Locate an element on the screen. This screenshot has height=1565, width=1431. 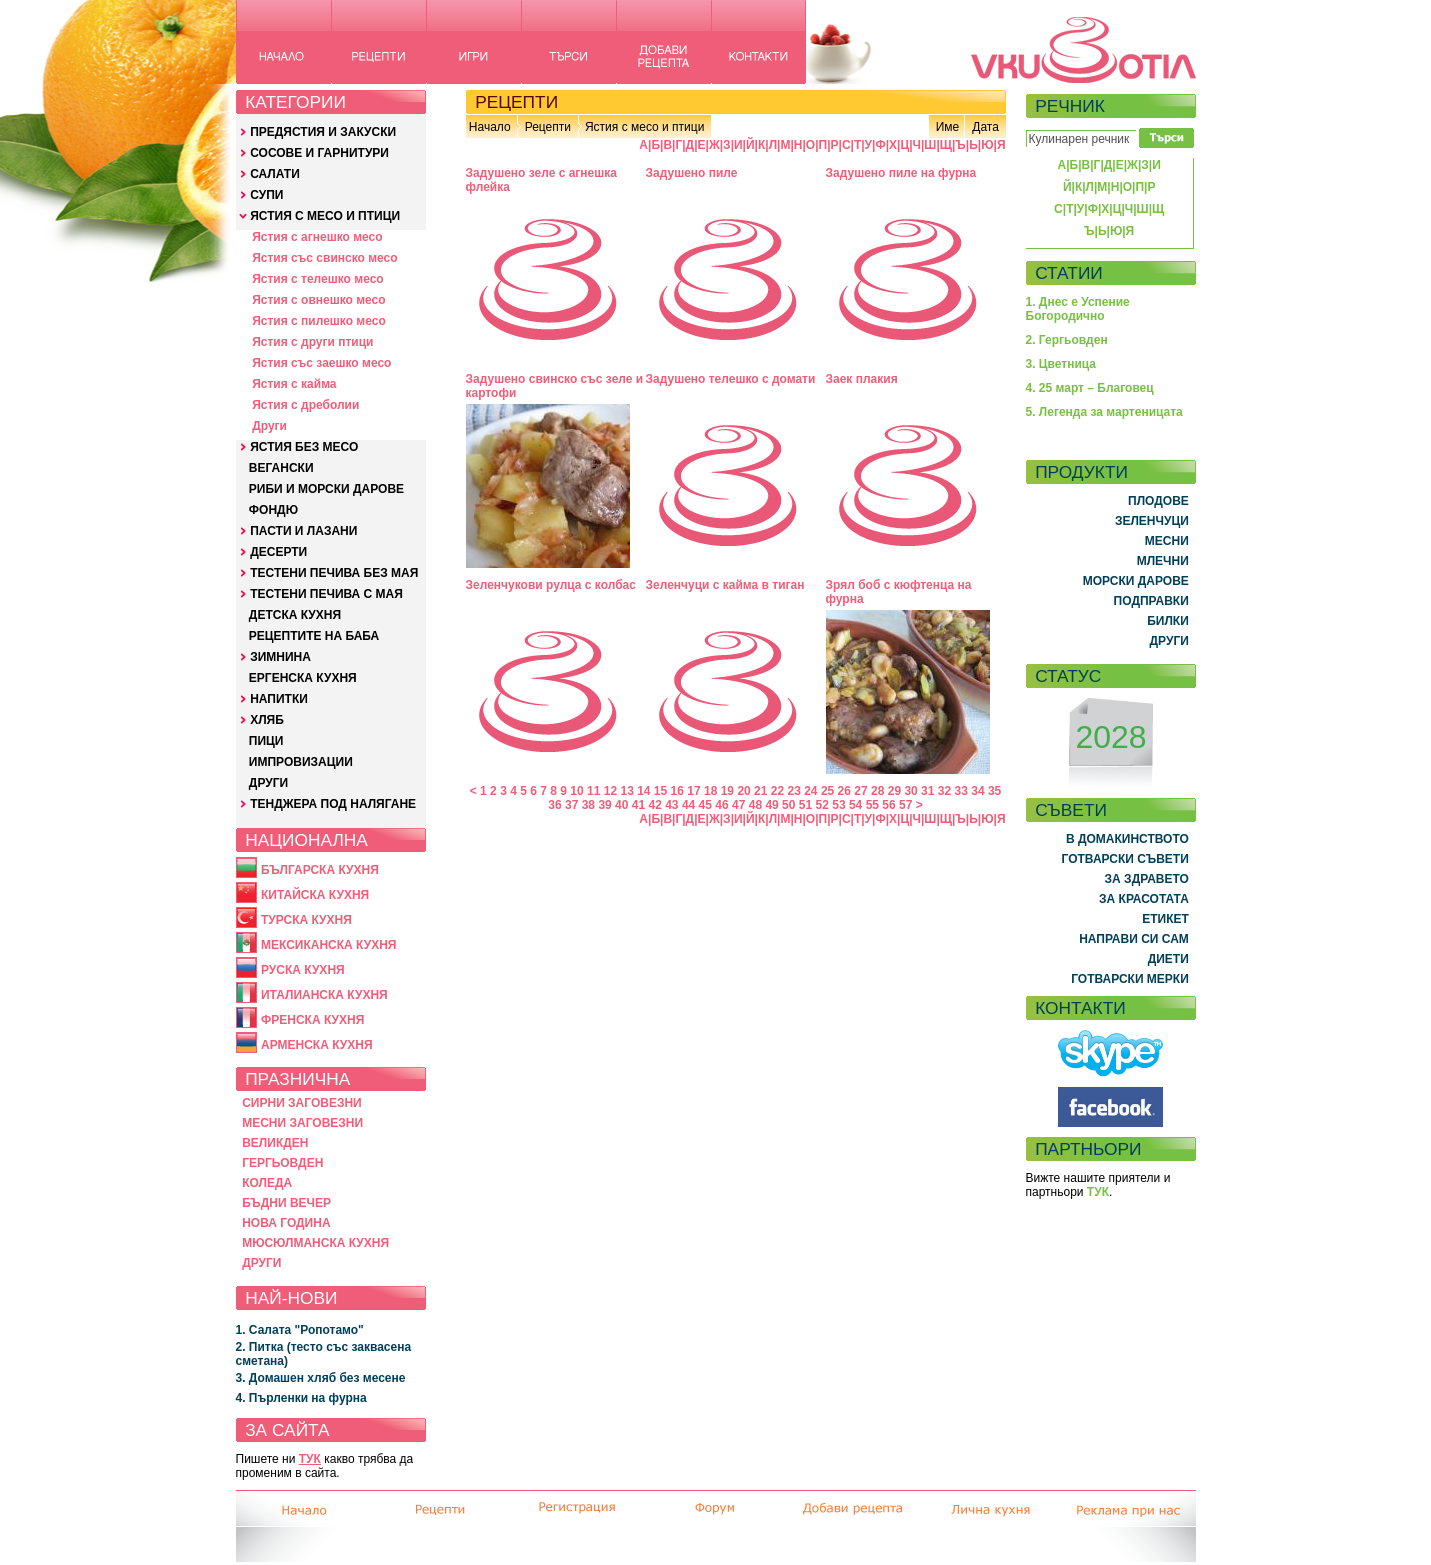
Начало is located at coordinates (490, 127).